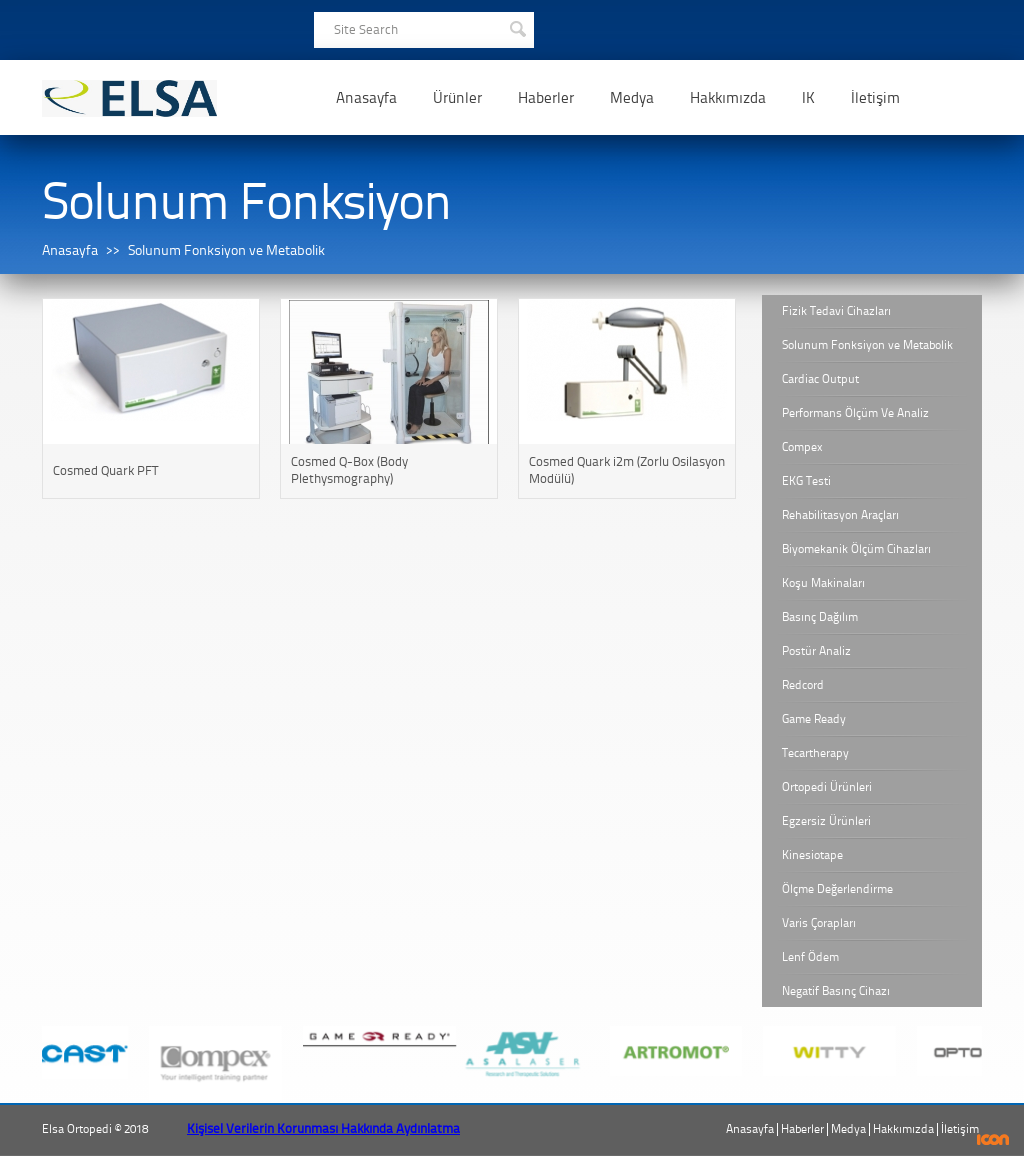 The width and height of the screenshot is (1024, 1156). Describe the element at coordinates (810, 957) in the screenshot. I see `Lenf Ödem` at that location.